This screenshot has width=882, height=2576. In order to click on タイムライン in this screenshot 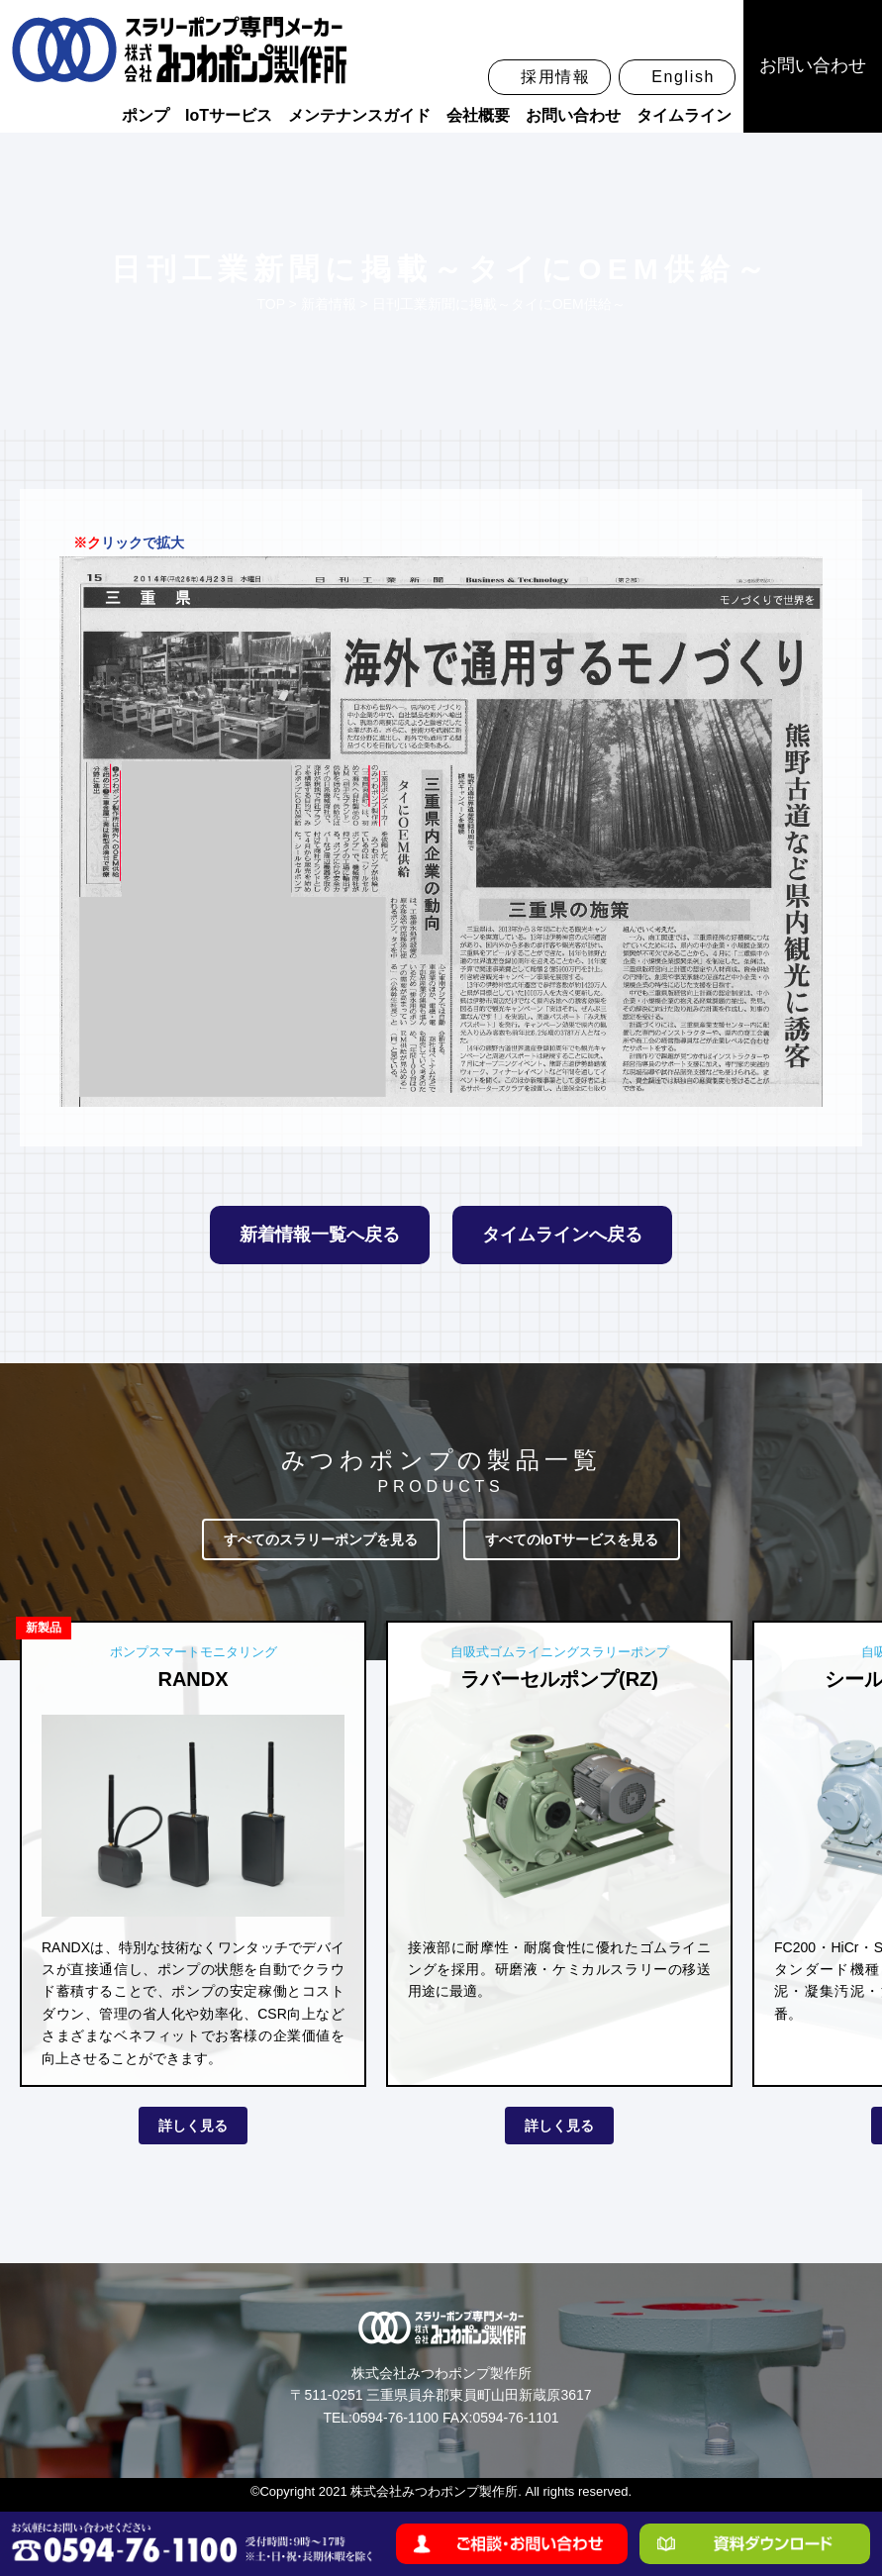, I will do `click(684, 115)`.